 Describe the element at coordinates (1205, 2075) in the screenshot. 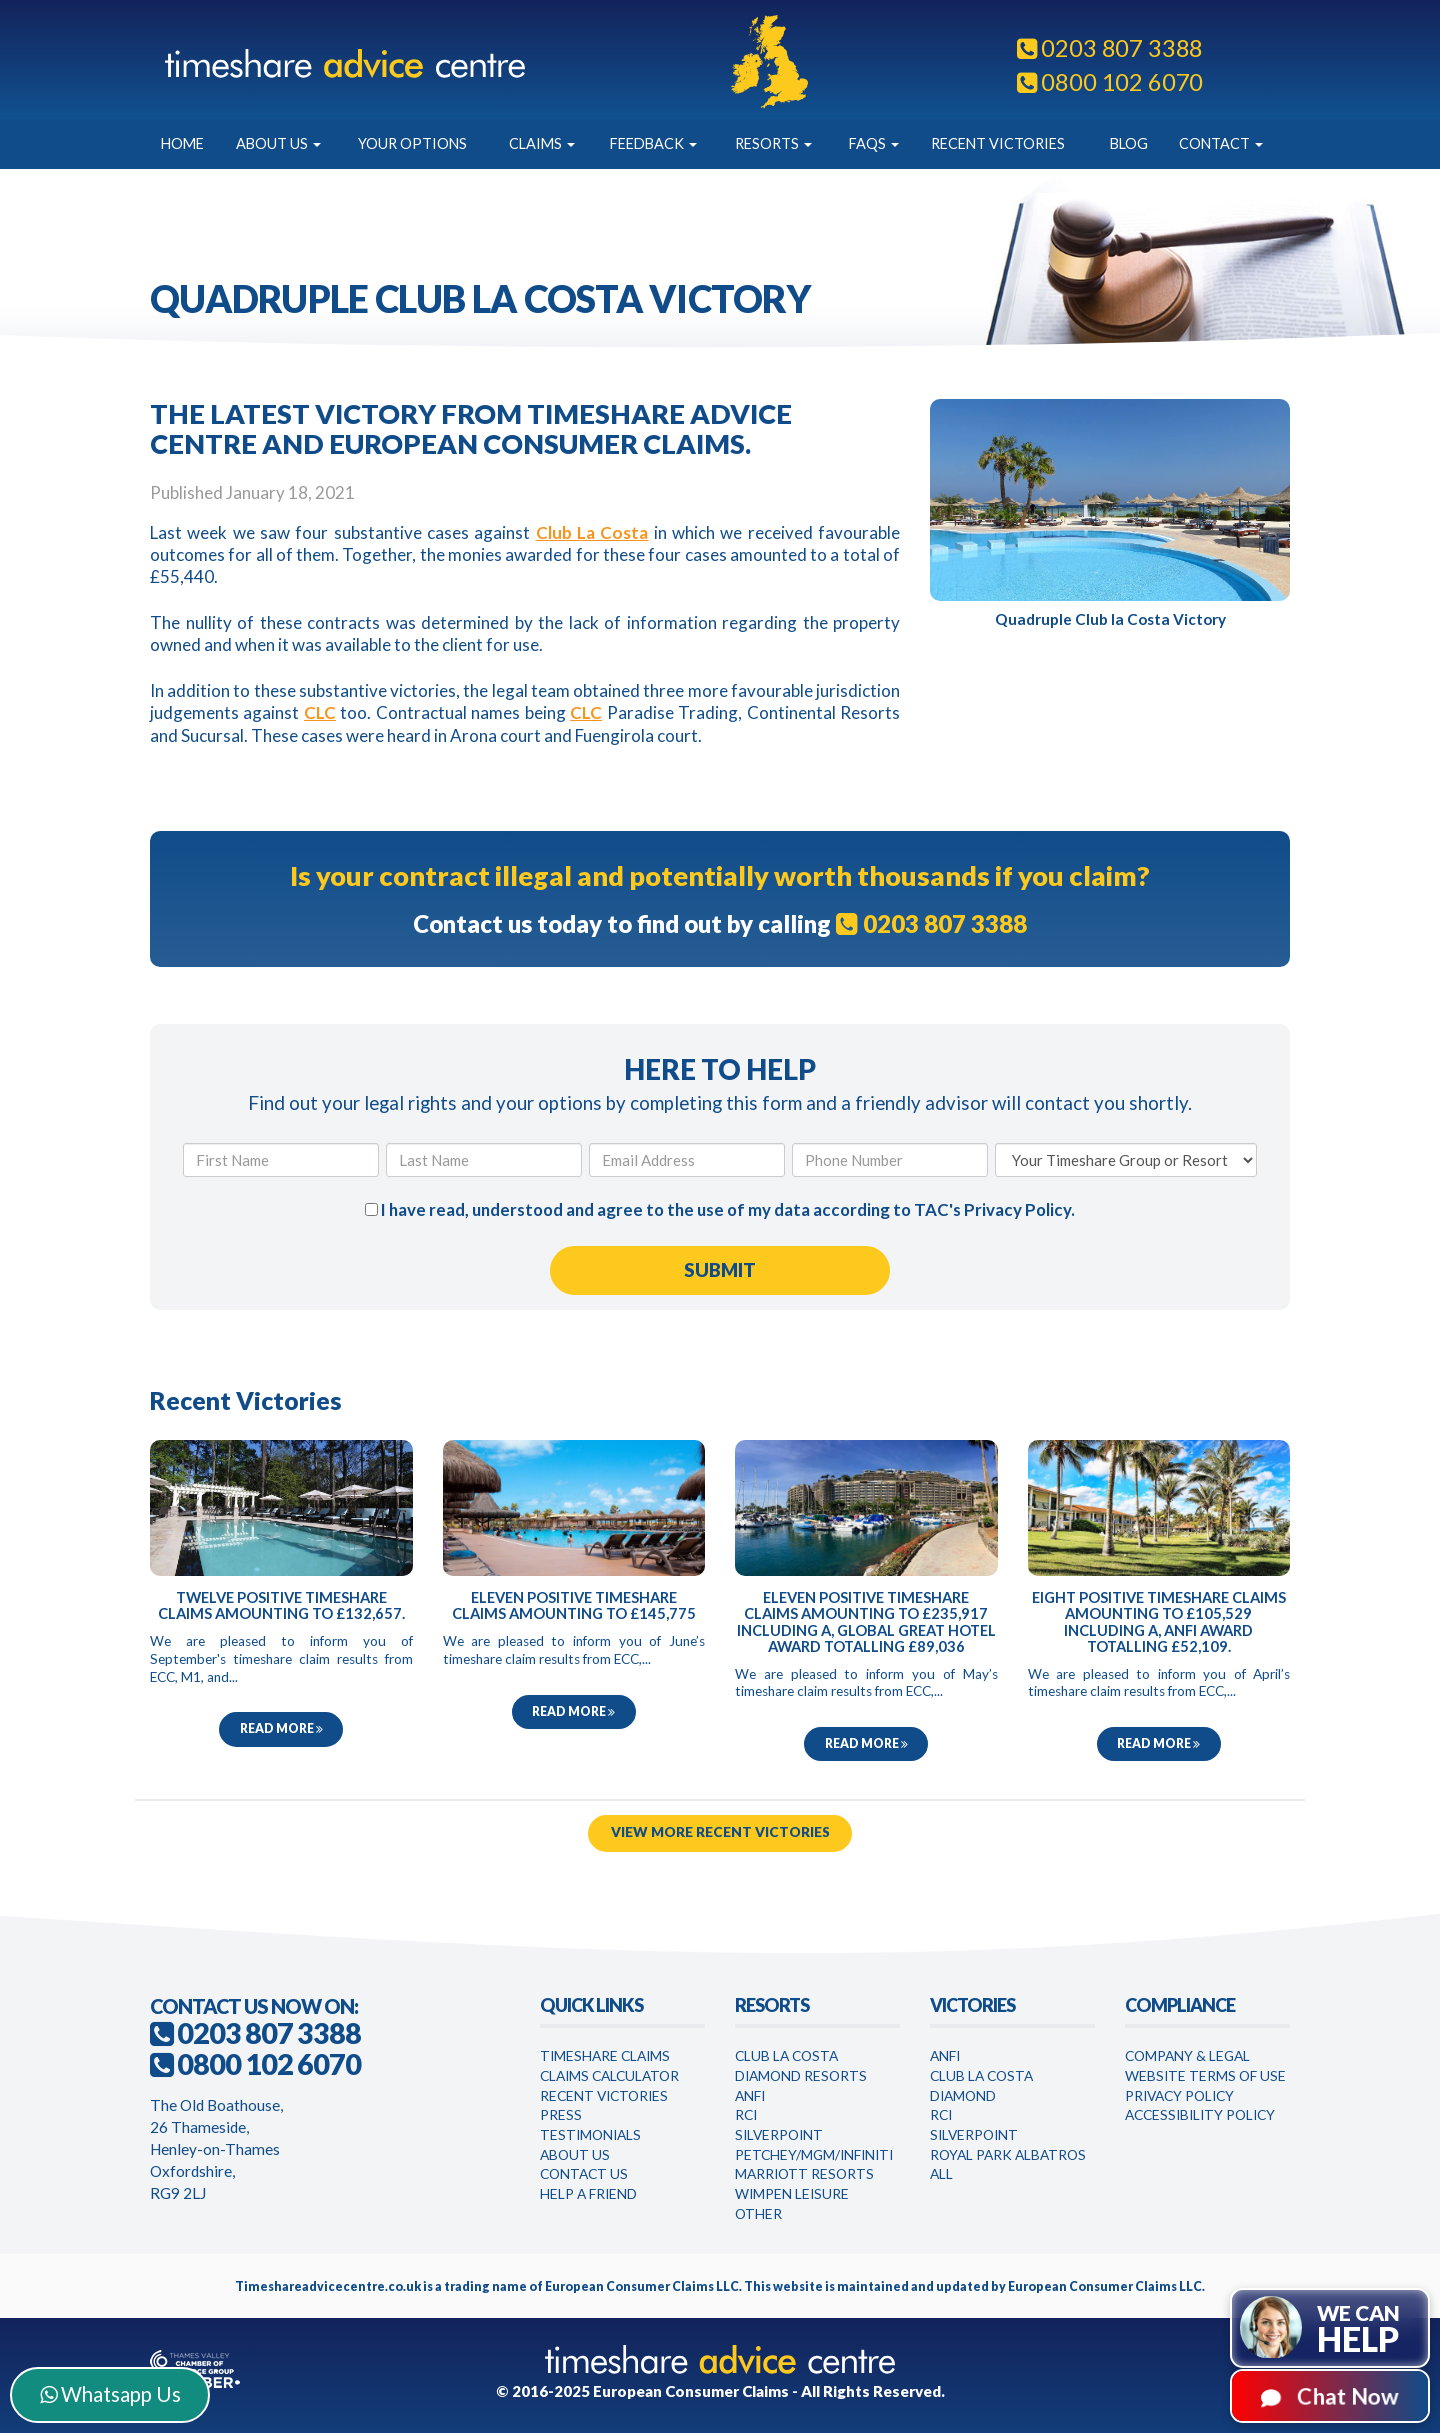

I see `Website Terms of Use` at that location.